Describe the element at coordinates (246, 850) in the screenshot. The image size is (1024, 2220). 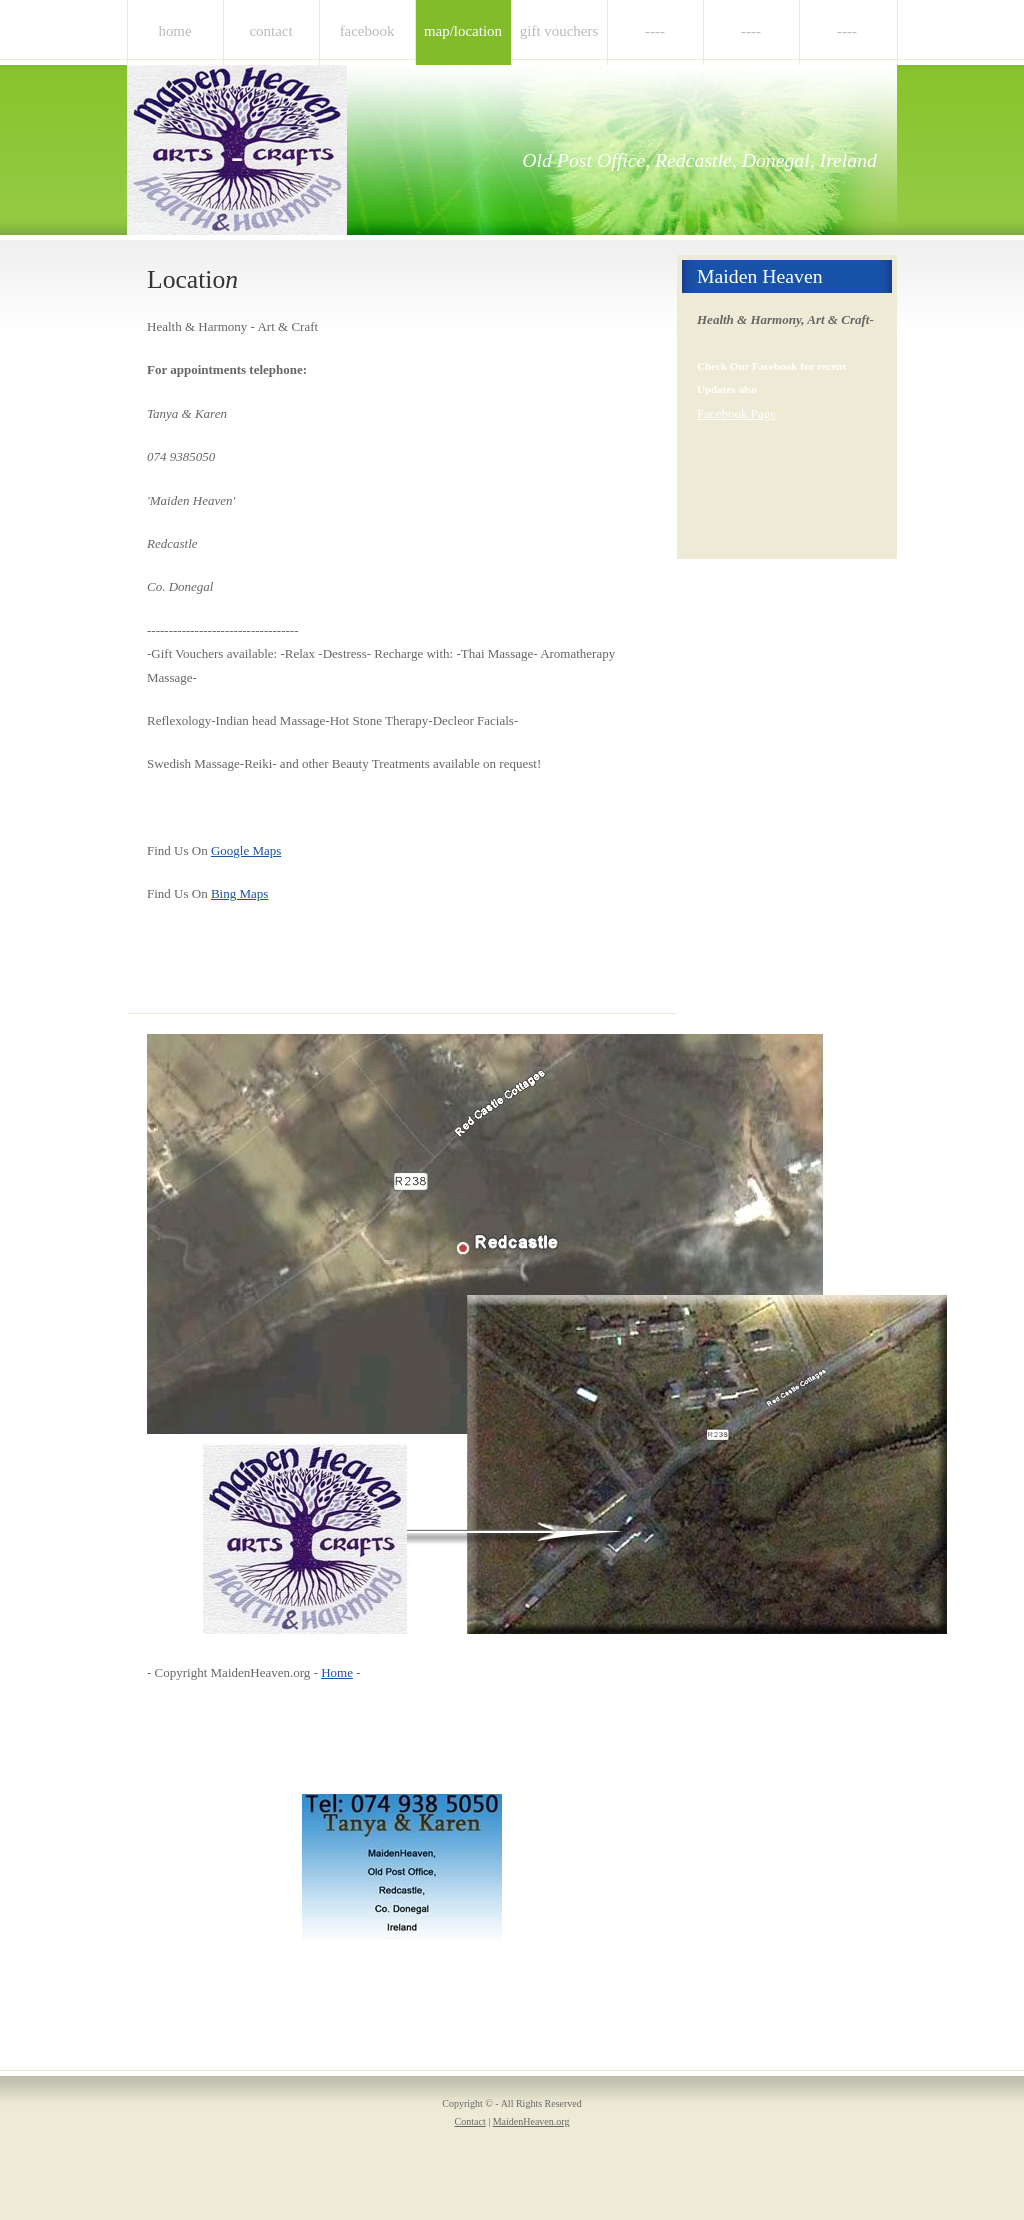
I see `Google Maps` at that location.